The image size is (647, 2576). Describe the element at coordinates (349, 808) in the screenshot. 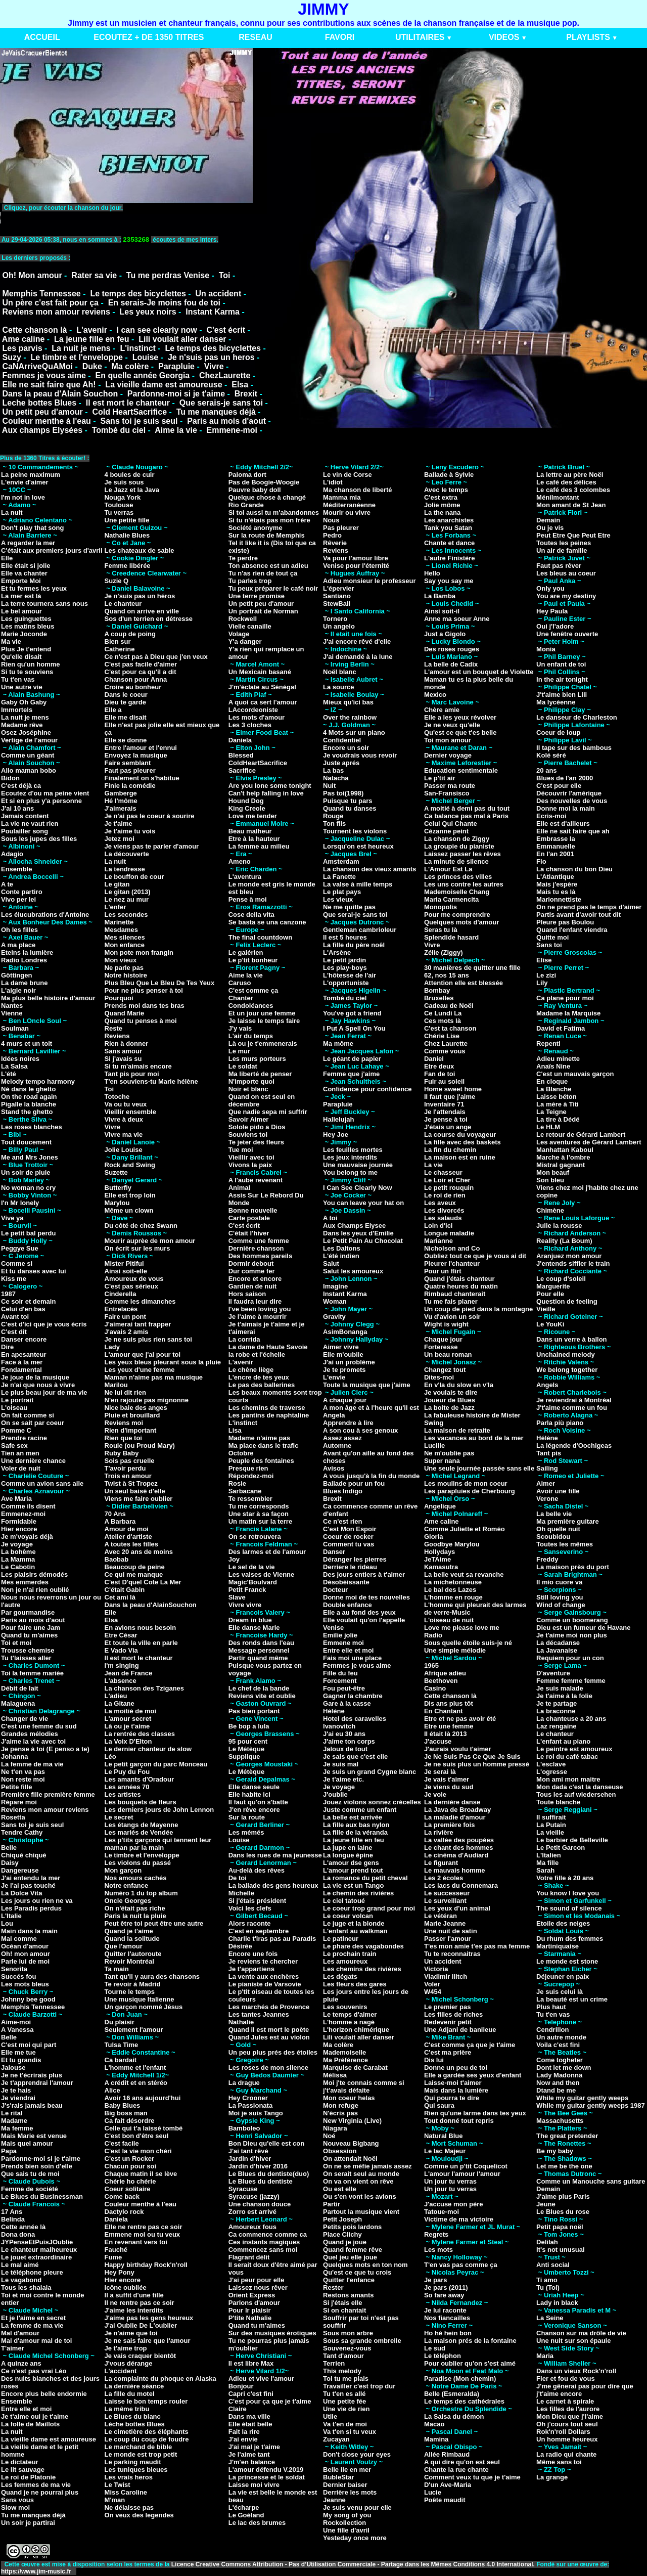

I see `Quand tu danses` at that location.